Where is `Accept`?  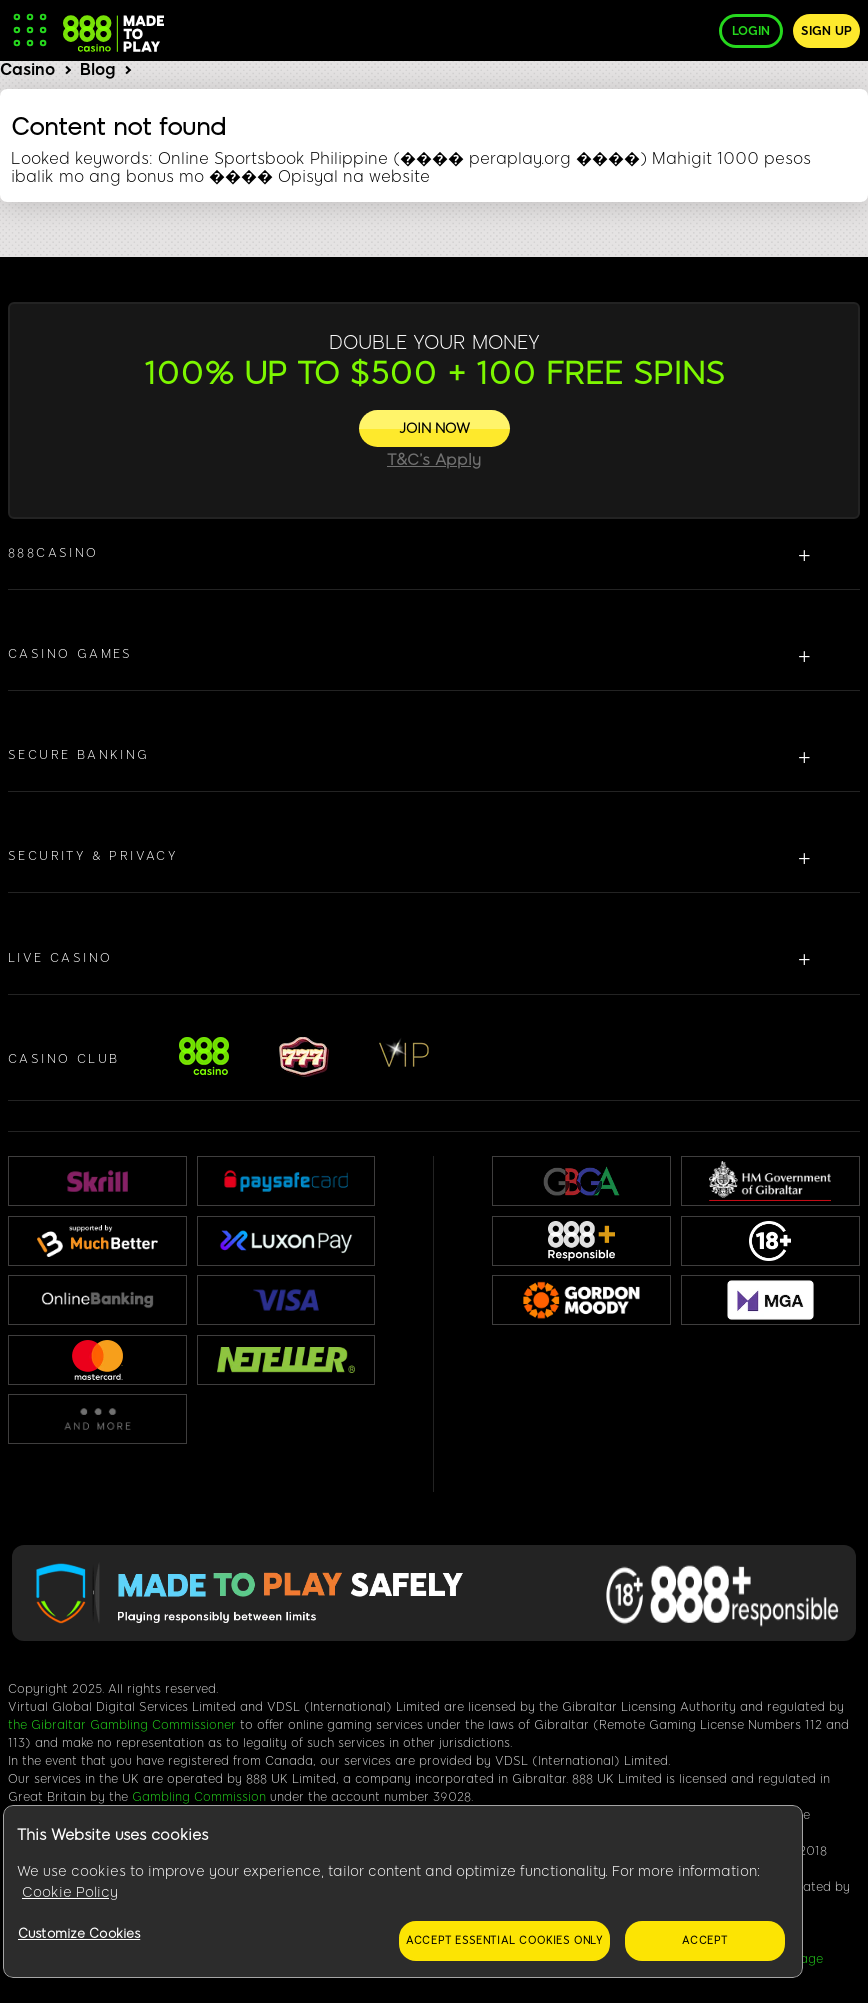 Accept is located at coordinates (705, 1940).